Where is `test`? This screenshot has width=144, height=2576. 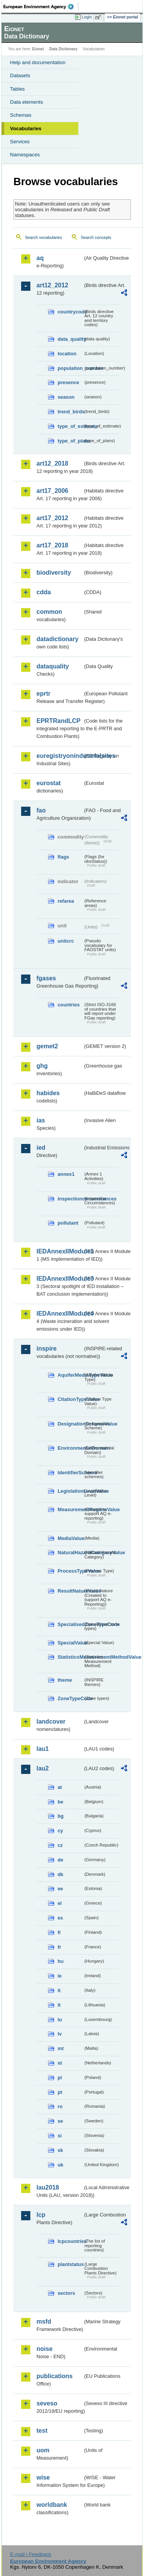 test is located at coordinates (41, 2430).